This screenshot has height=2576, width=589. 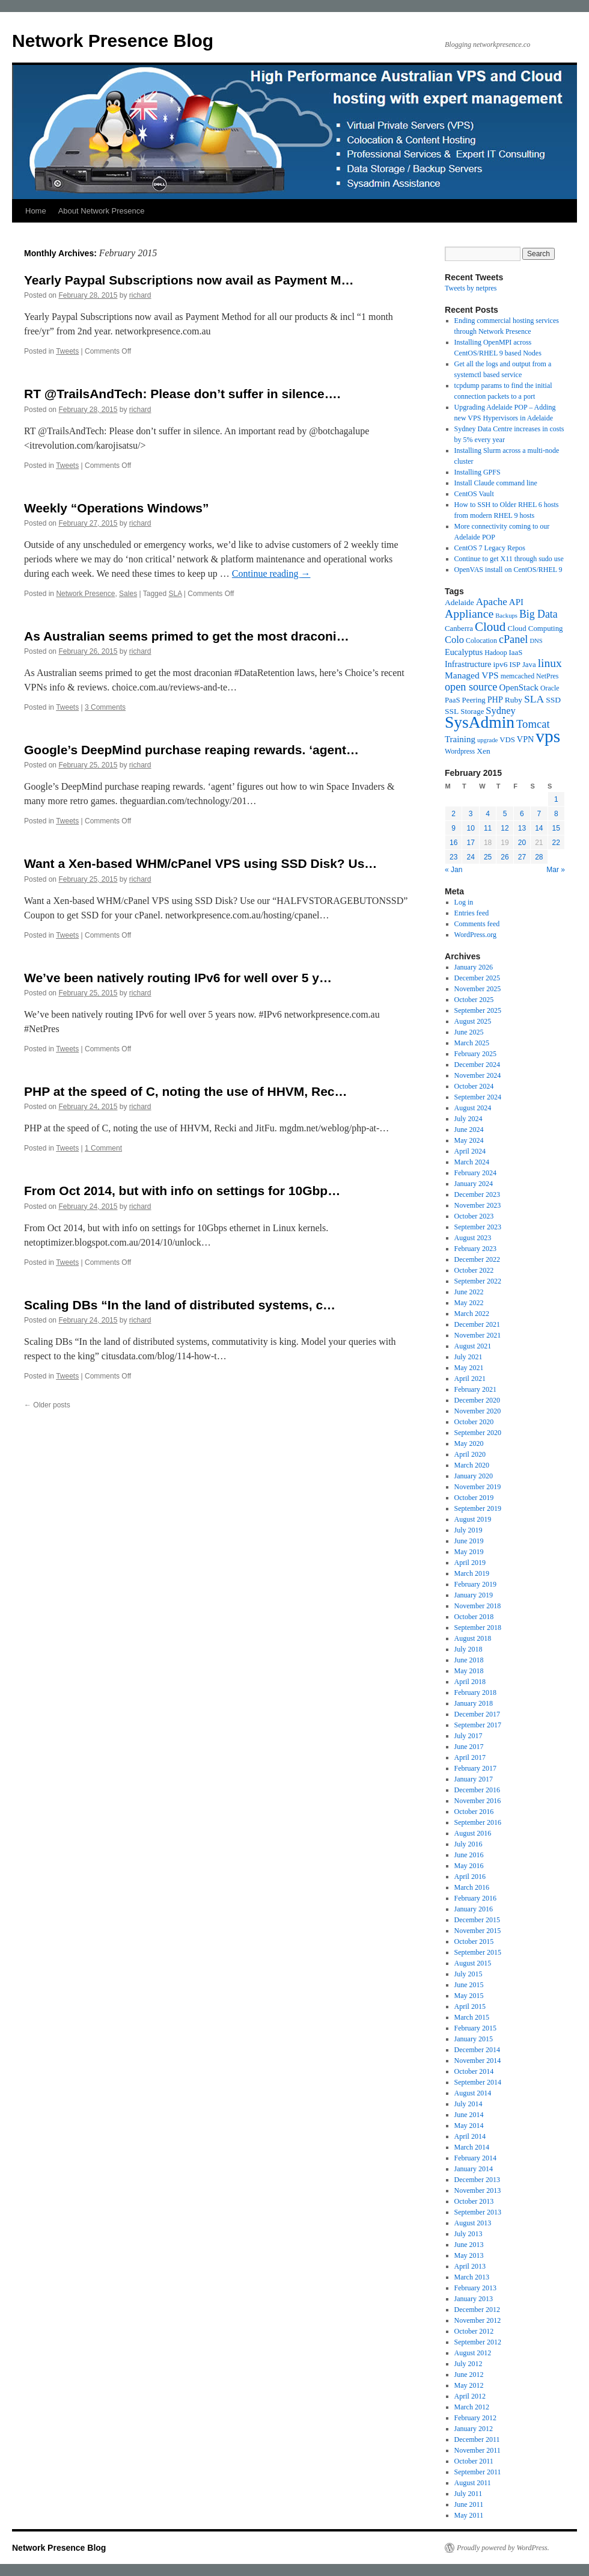 I want to click on July 2013, so click(x=468, y=2234).